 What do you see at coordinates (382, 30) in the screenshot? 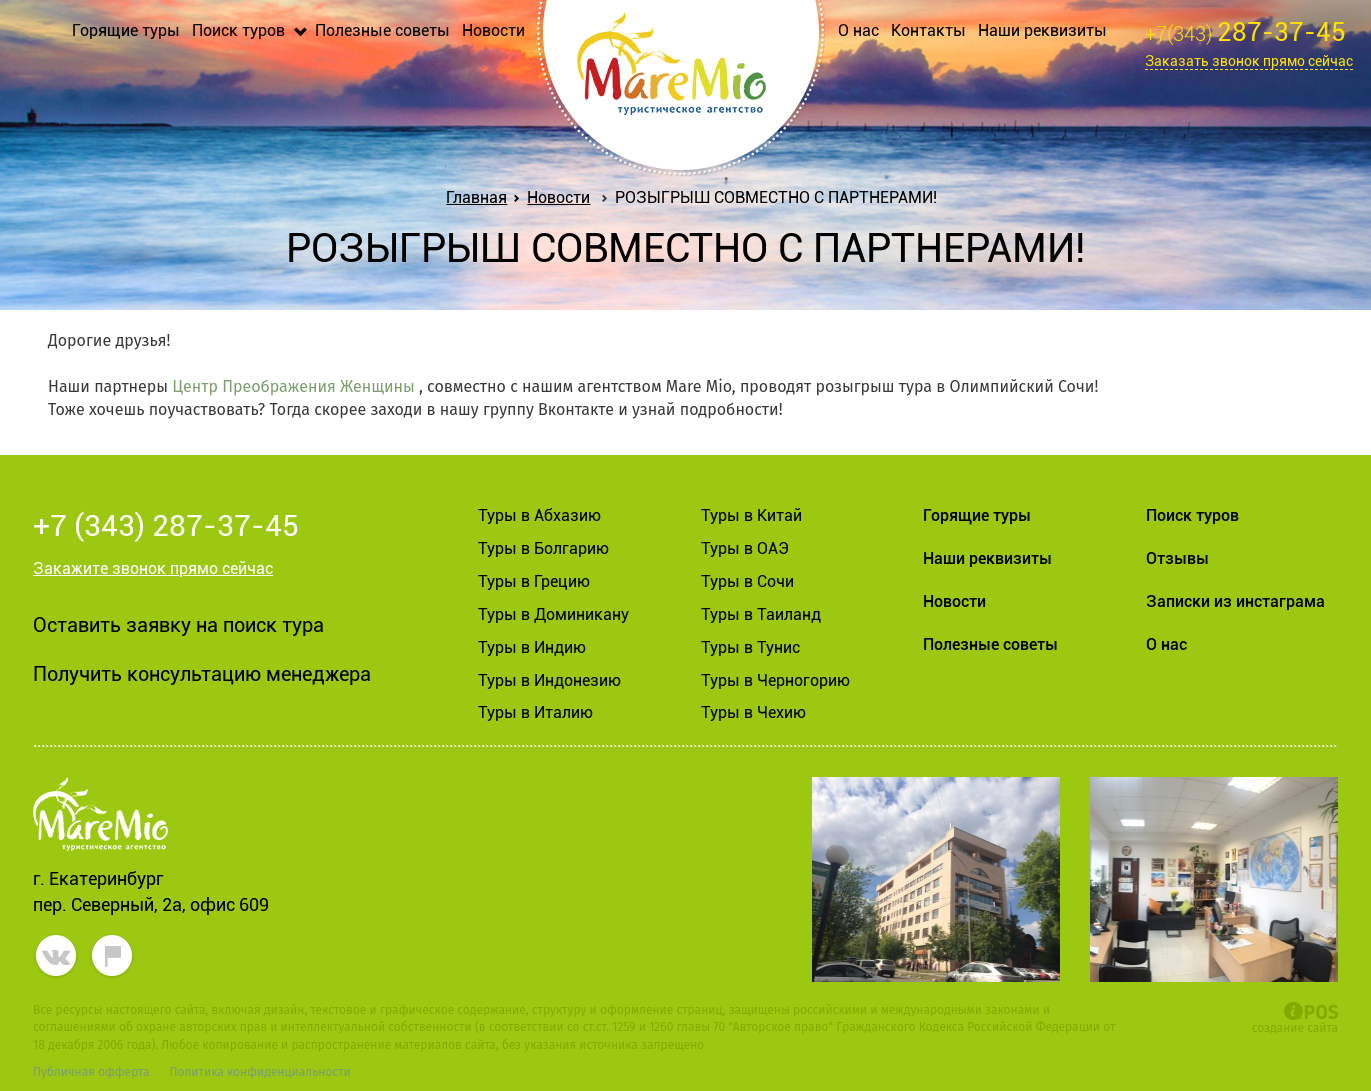
I see `Полезные советы` at bounding box center [382, 30].